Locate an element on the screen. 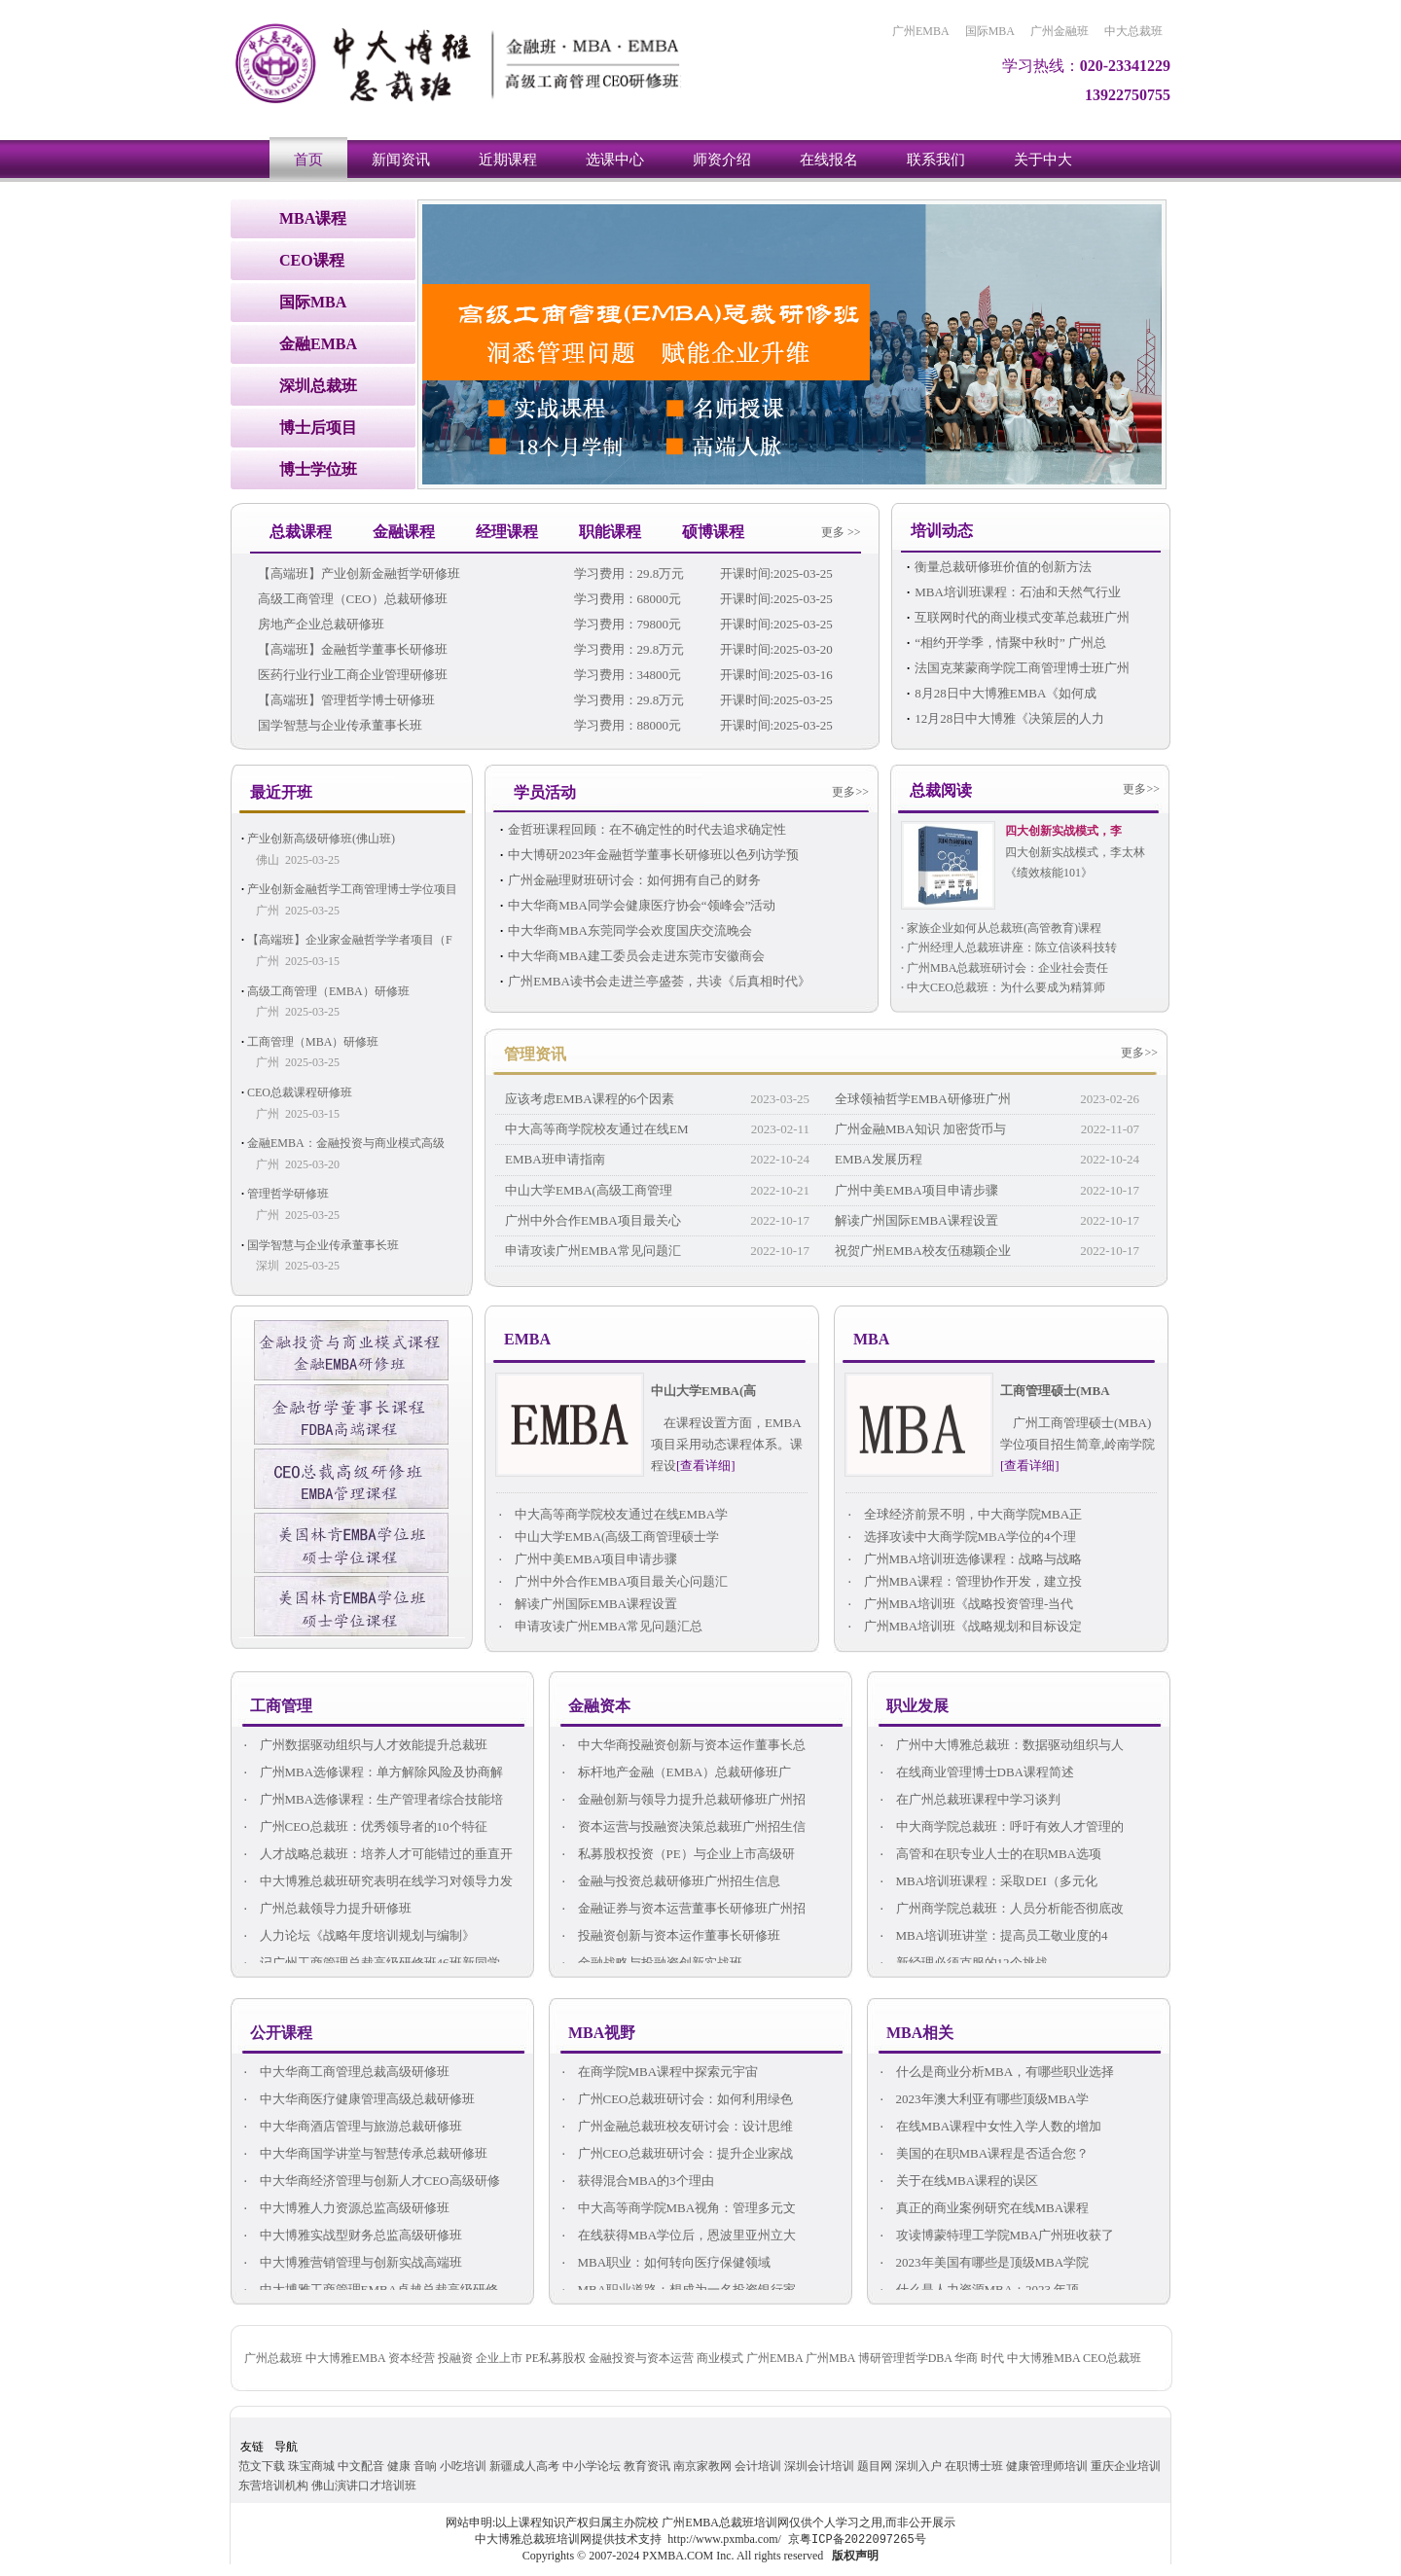  广州中外合作EMBA项目最关心问题汇 is located at coordinates (612, 1582).